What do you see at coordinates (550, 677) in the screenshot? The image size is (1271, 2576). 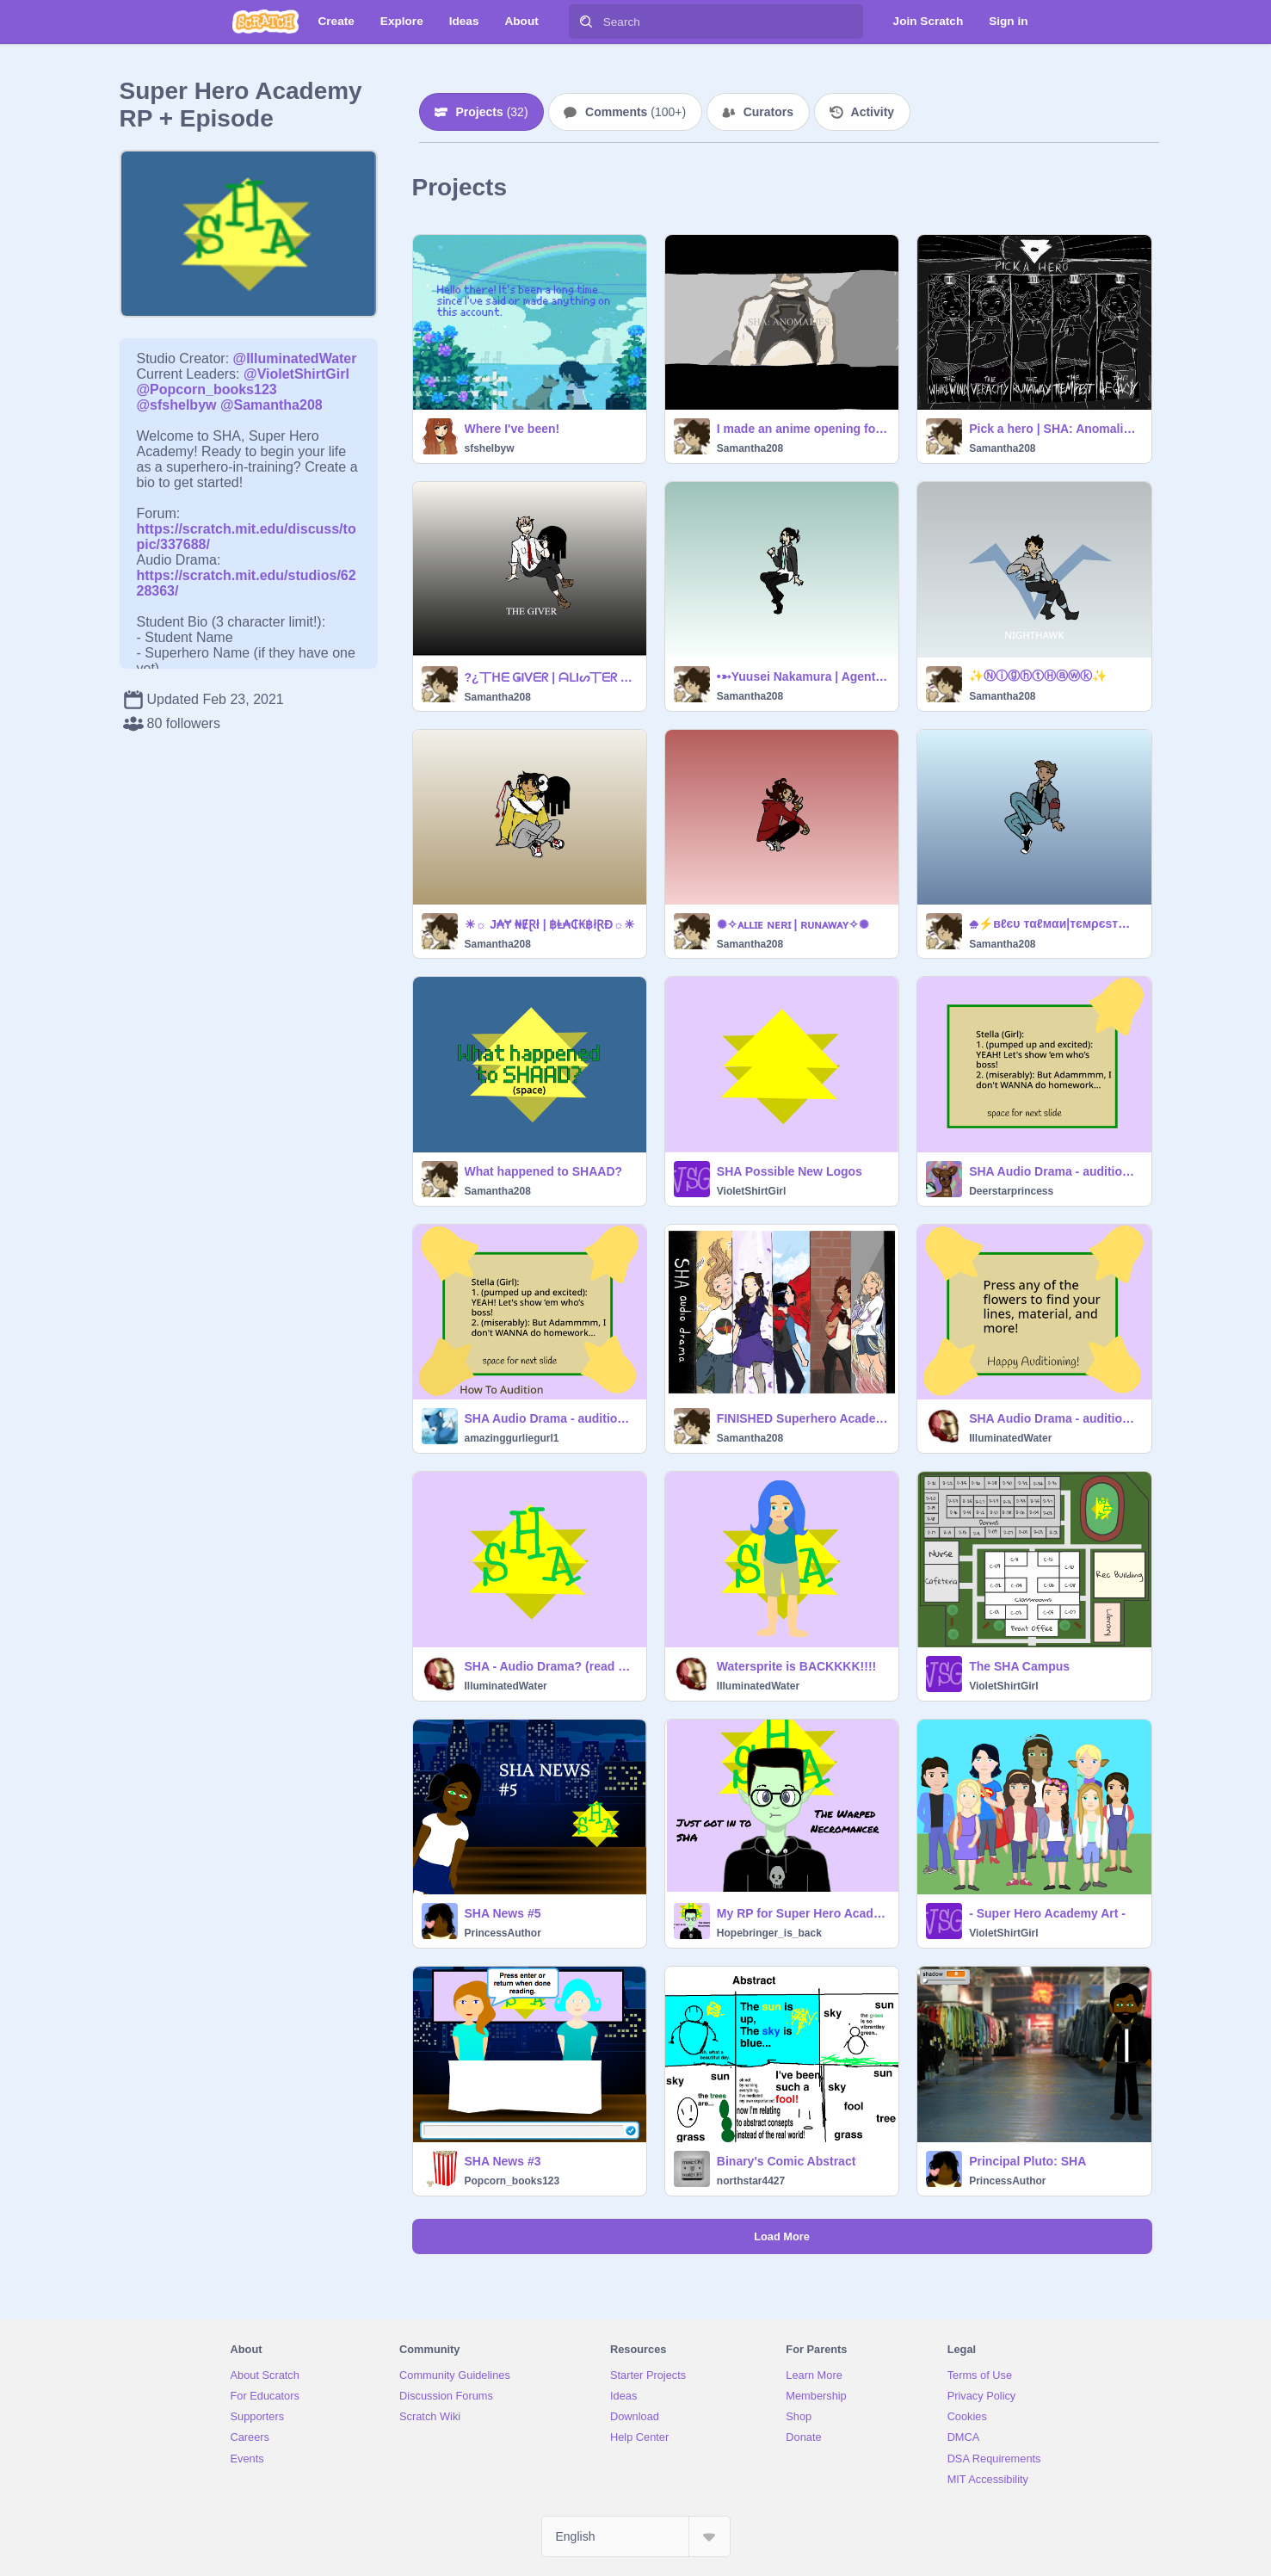 I see `?¿丅ᕼᗴ ǤIᐯᗴᖇ | ᗩᒪIᔕ丅ᗴᖇ ███████¿?` at bounding box center [550, 677].